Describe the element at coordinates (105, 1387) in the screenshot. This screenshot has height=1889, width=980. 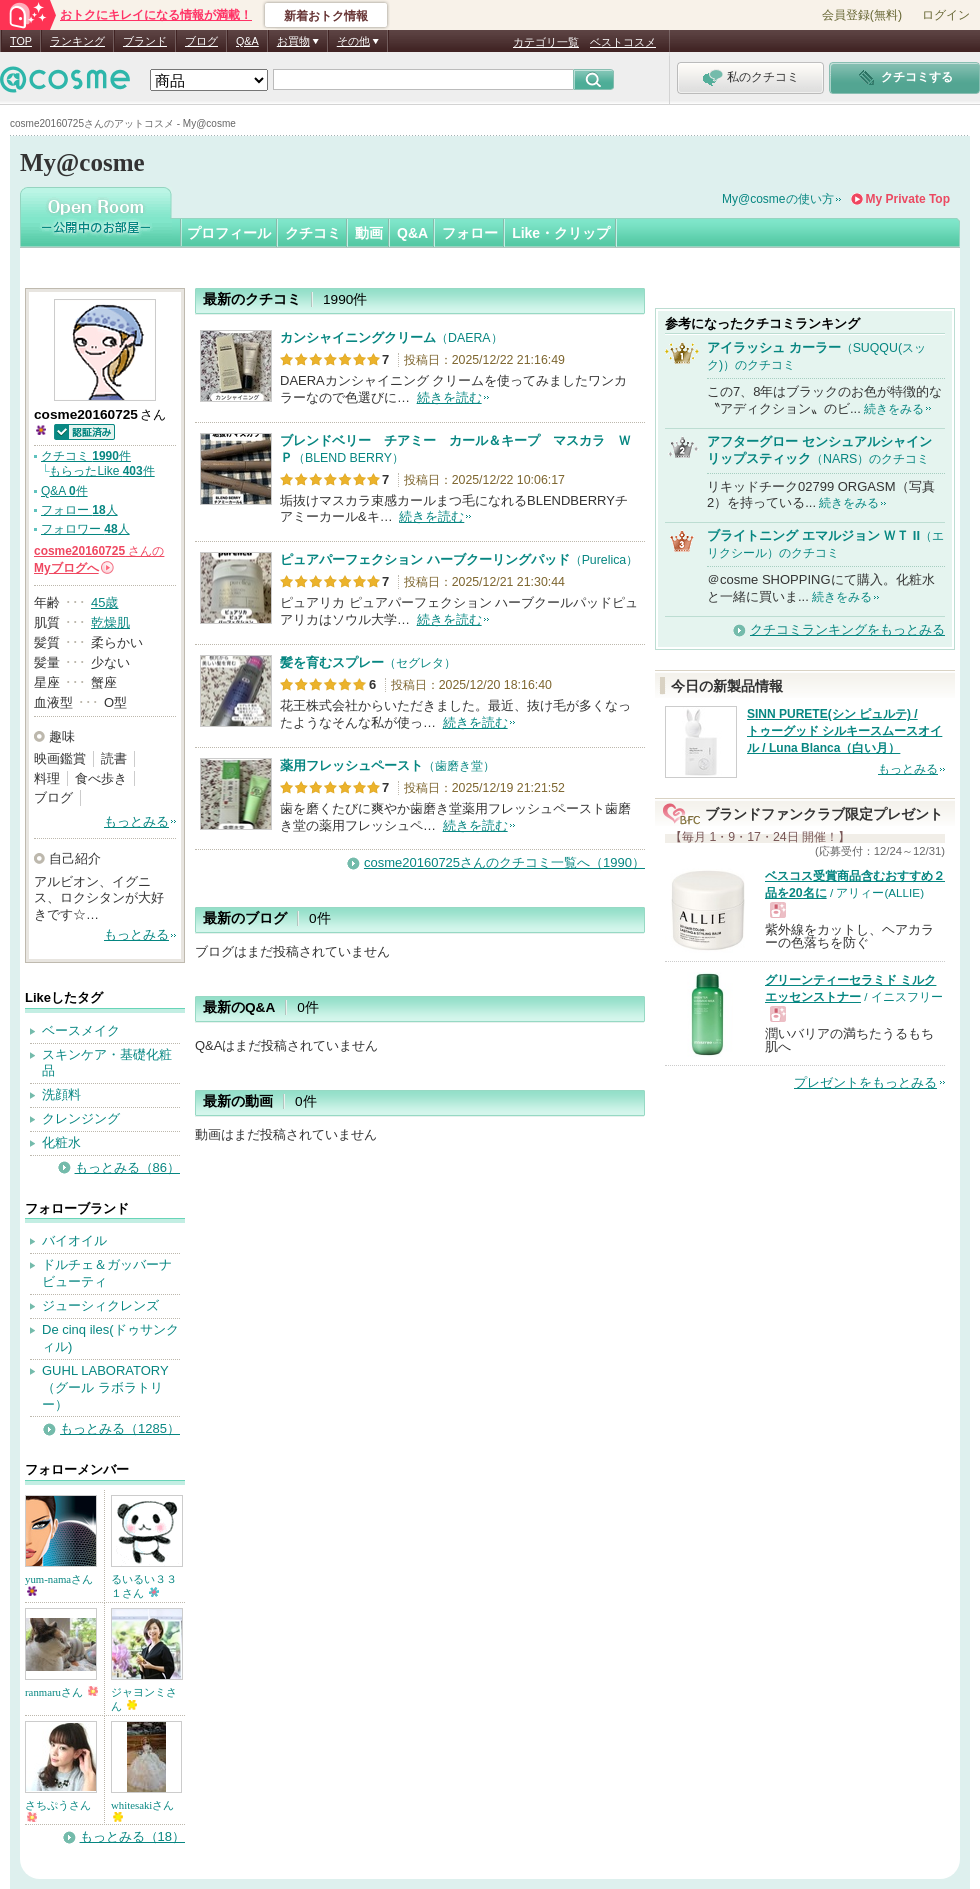
I see `GUHL LABORATORY（グール ラボラトリー）` at that location.